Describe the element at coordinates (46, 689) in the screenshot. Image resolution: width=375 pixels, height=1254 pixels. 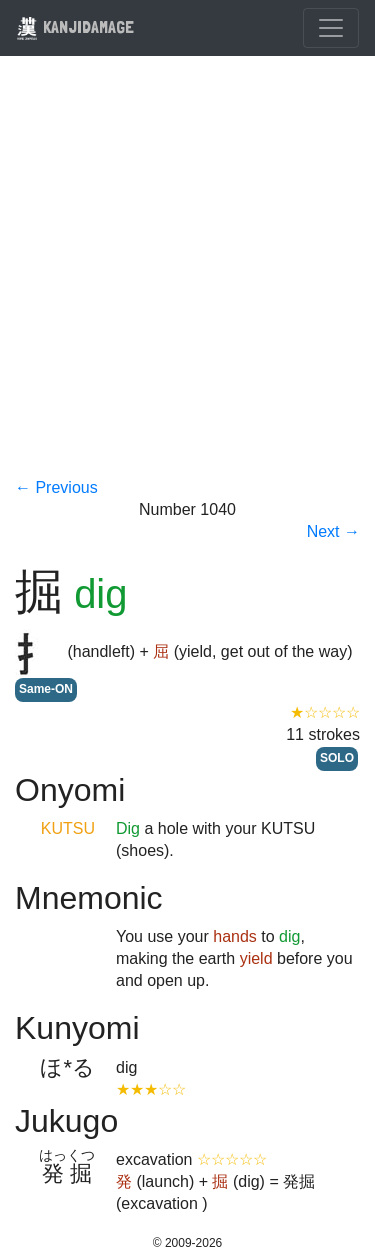
I see `Same-ON` at that location.